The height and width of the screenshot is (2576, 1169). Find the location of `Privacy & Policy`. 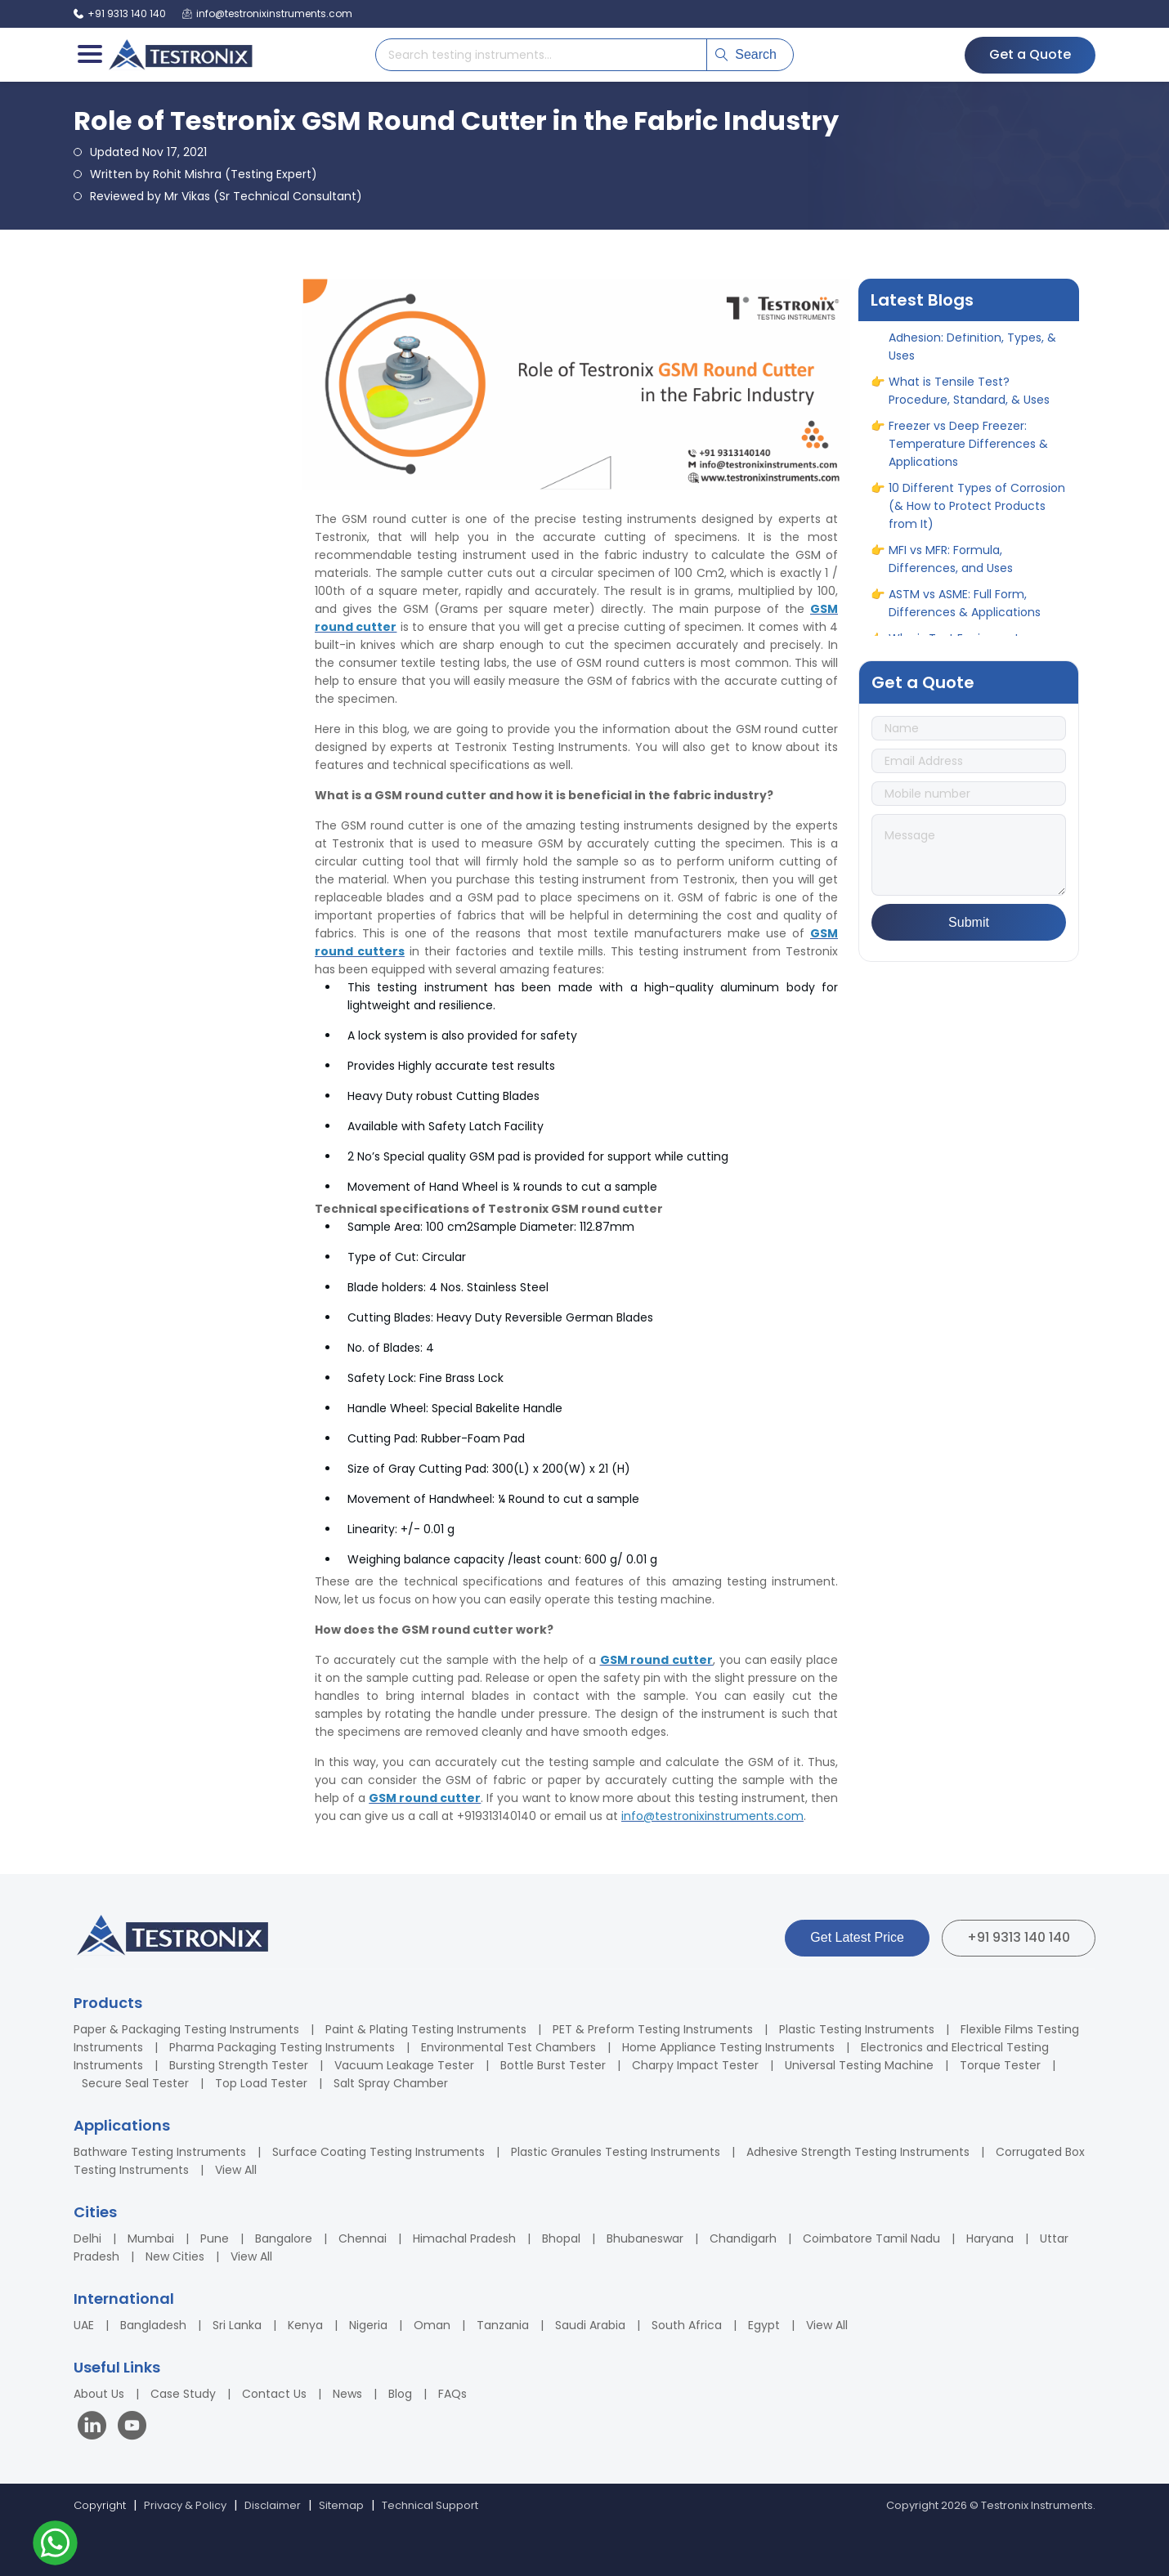

Privacy & Policy is located at coordinates (185, 2505).